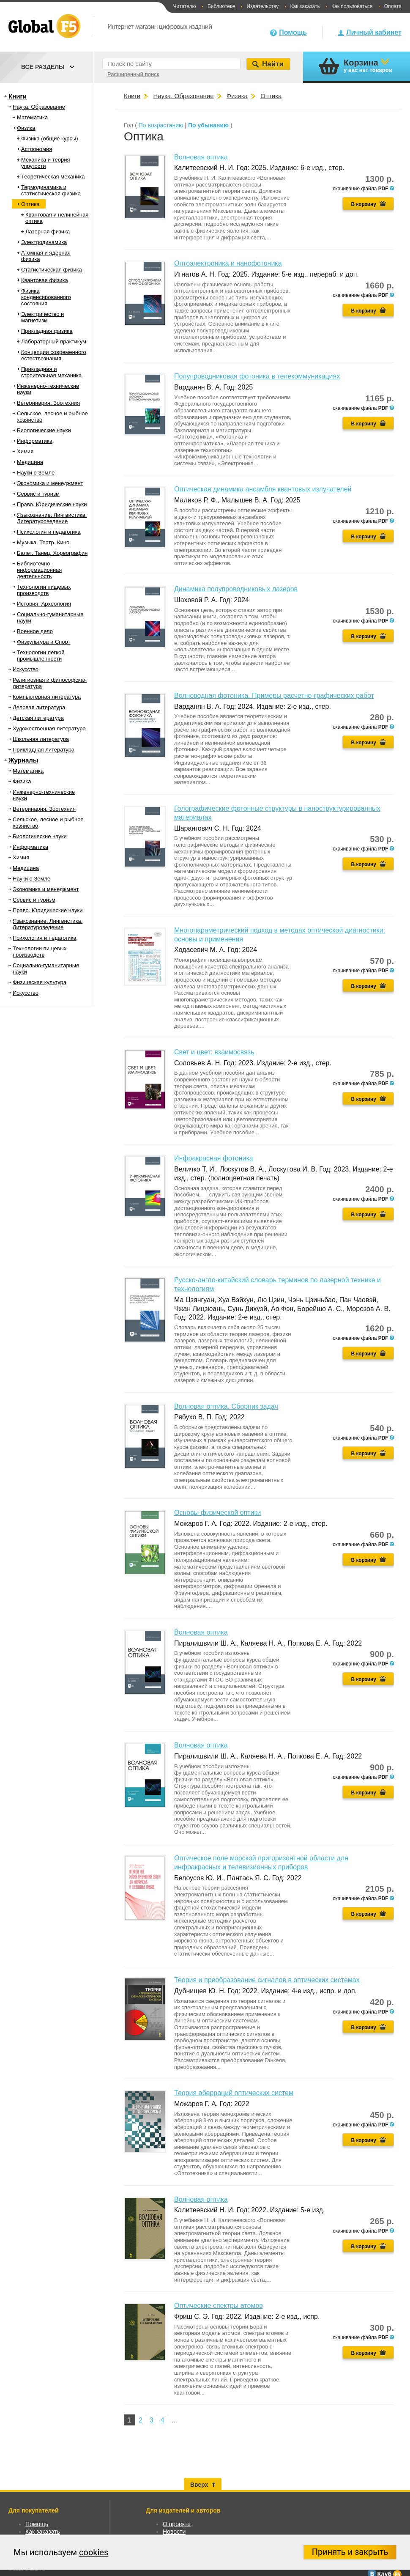 This screenshot has height=2576, width=410. Describe the element at coordinates (43, 542) in the screenshot. I see `Музыка. Театр. Кино` at that location.